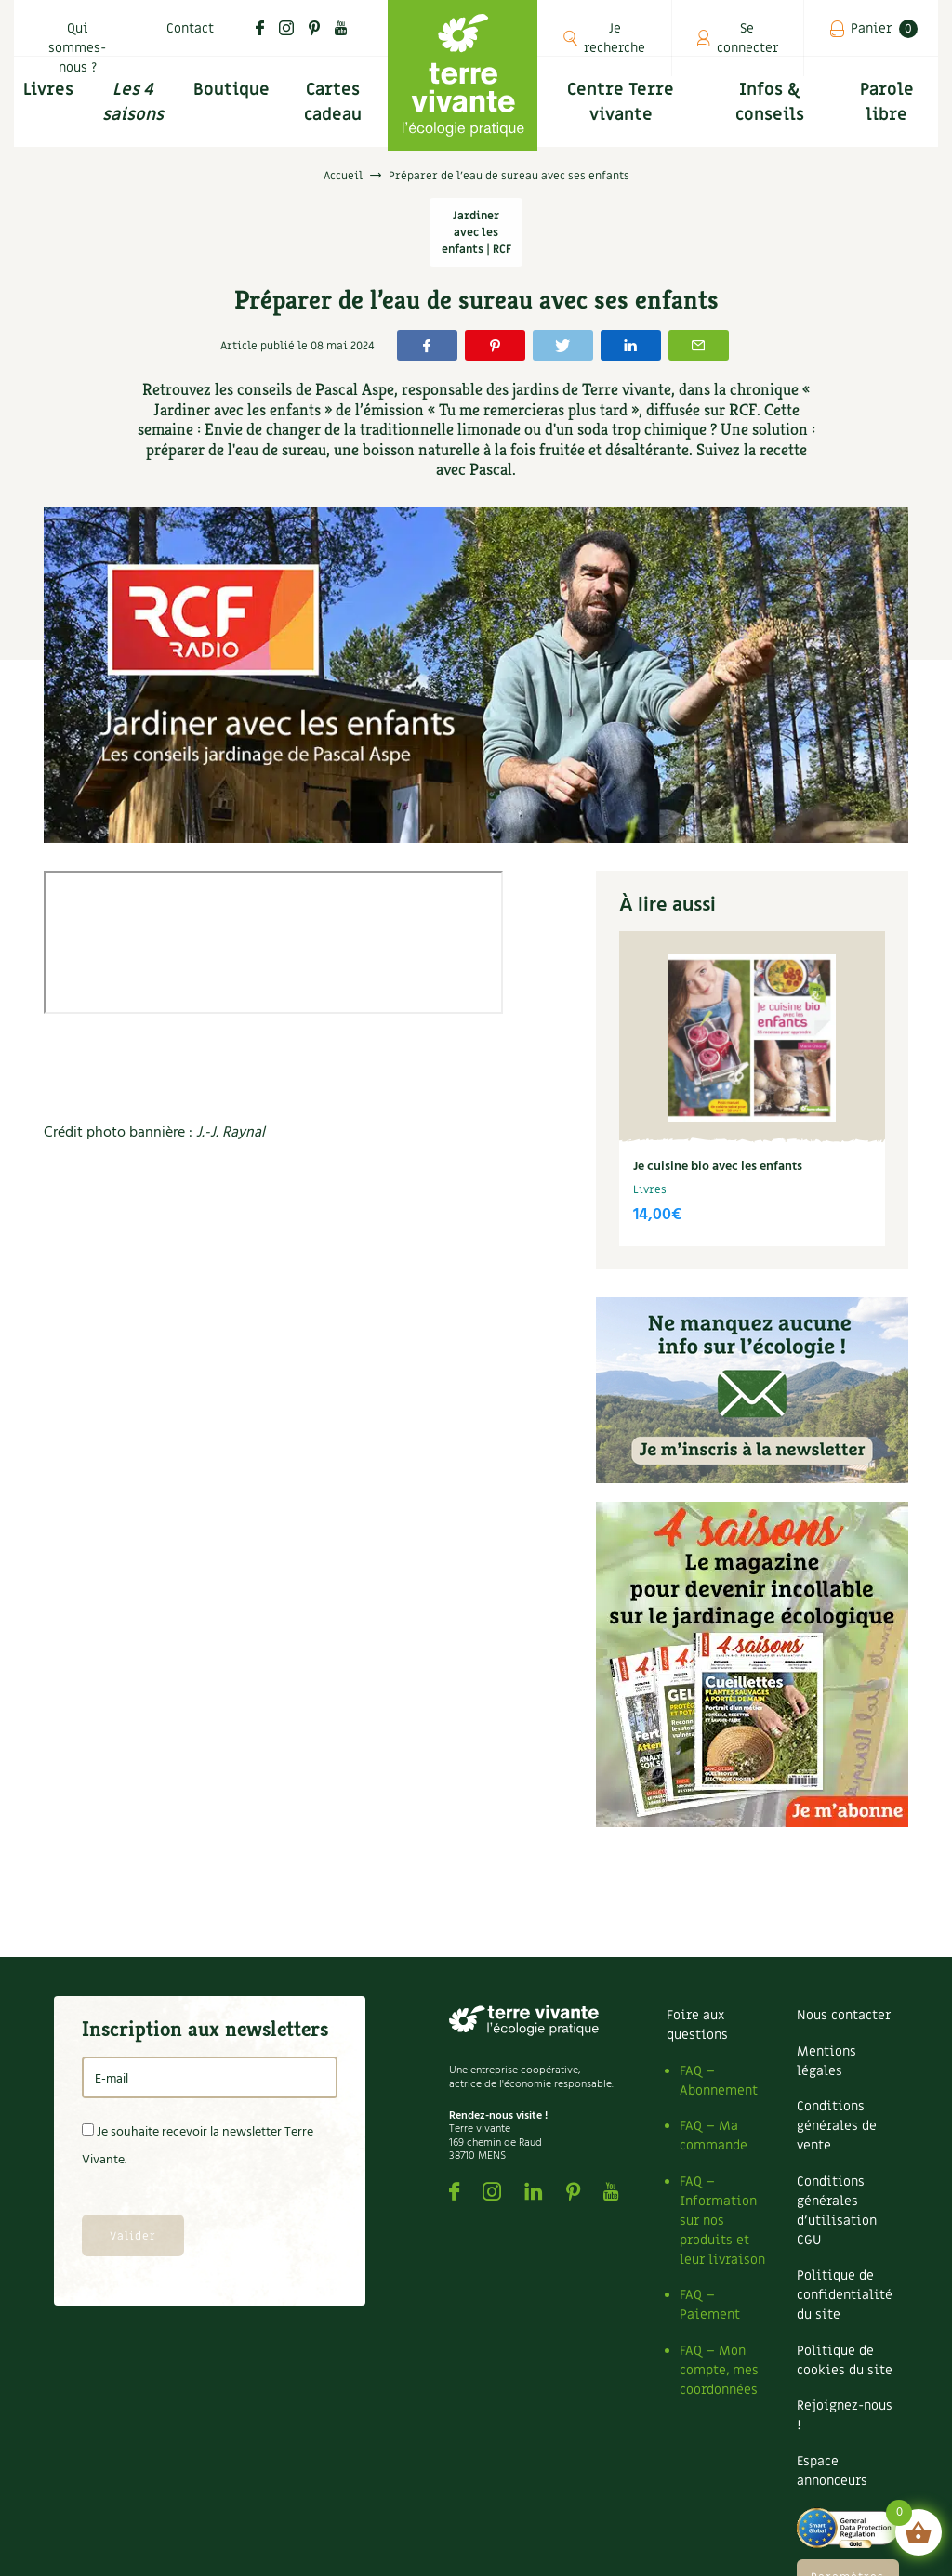  What do you see at coordinates (719, 2370) in the screenshot?
I see `FAQ – Mon compte, mes coordonnées` at bounding box center [719, 2370].